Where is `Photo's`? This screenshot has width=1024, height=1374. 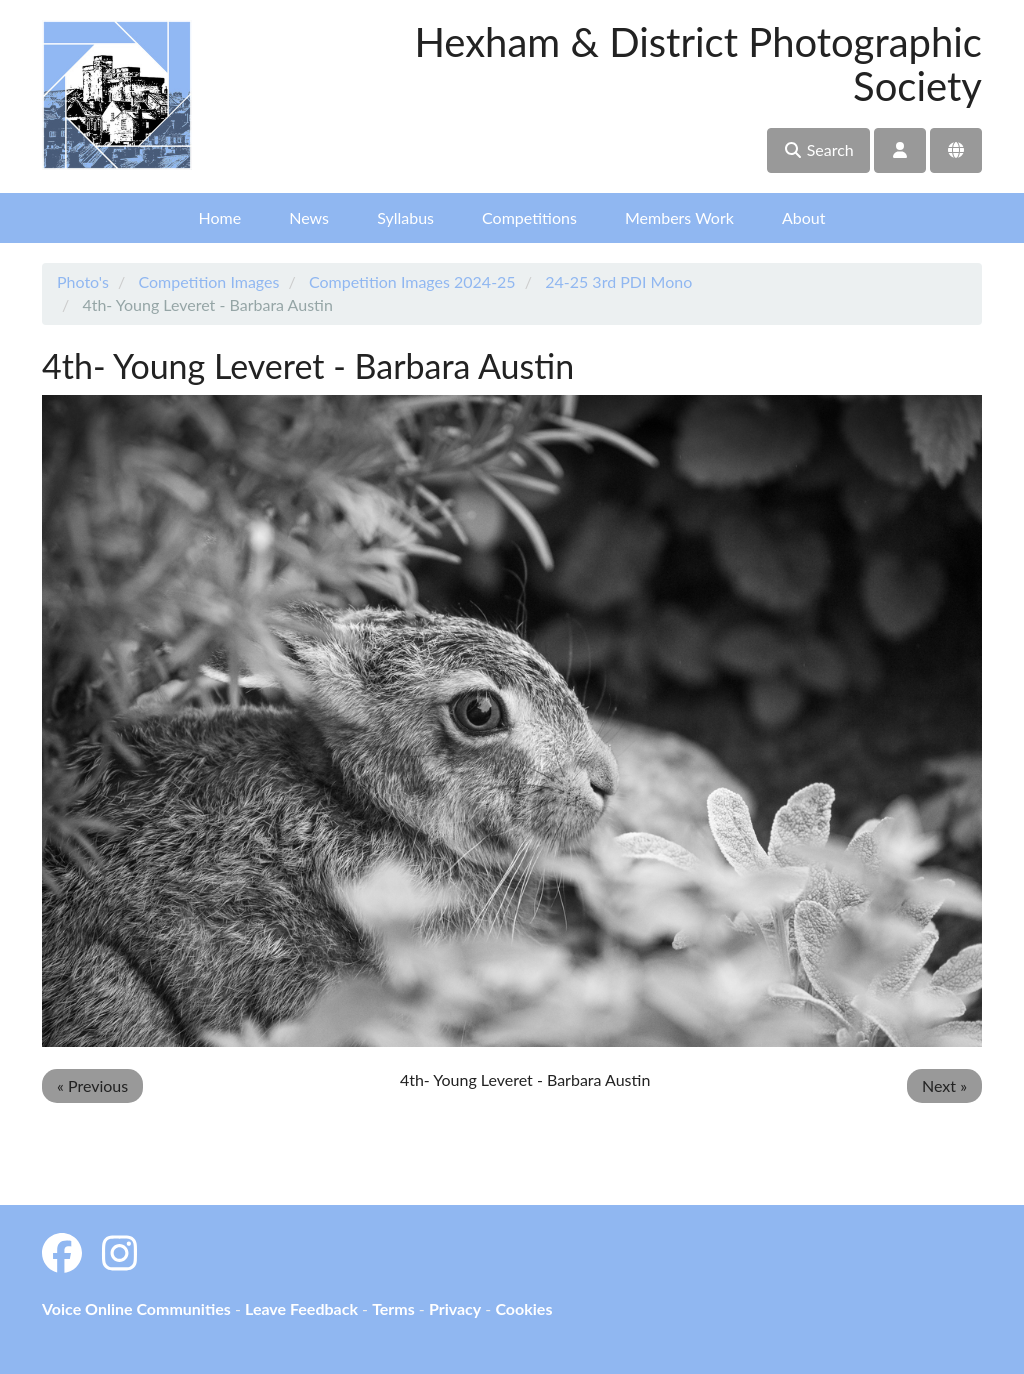 Photo's is located at coordinates (83, 281).